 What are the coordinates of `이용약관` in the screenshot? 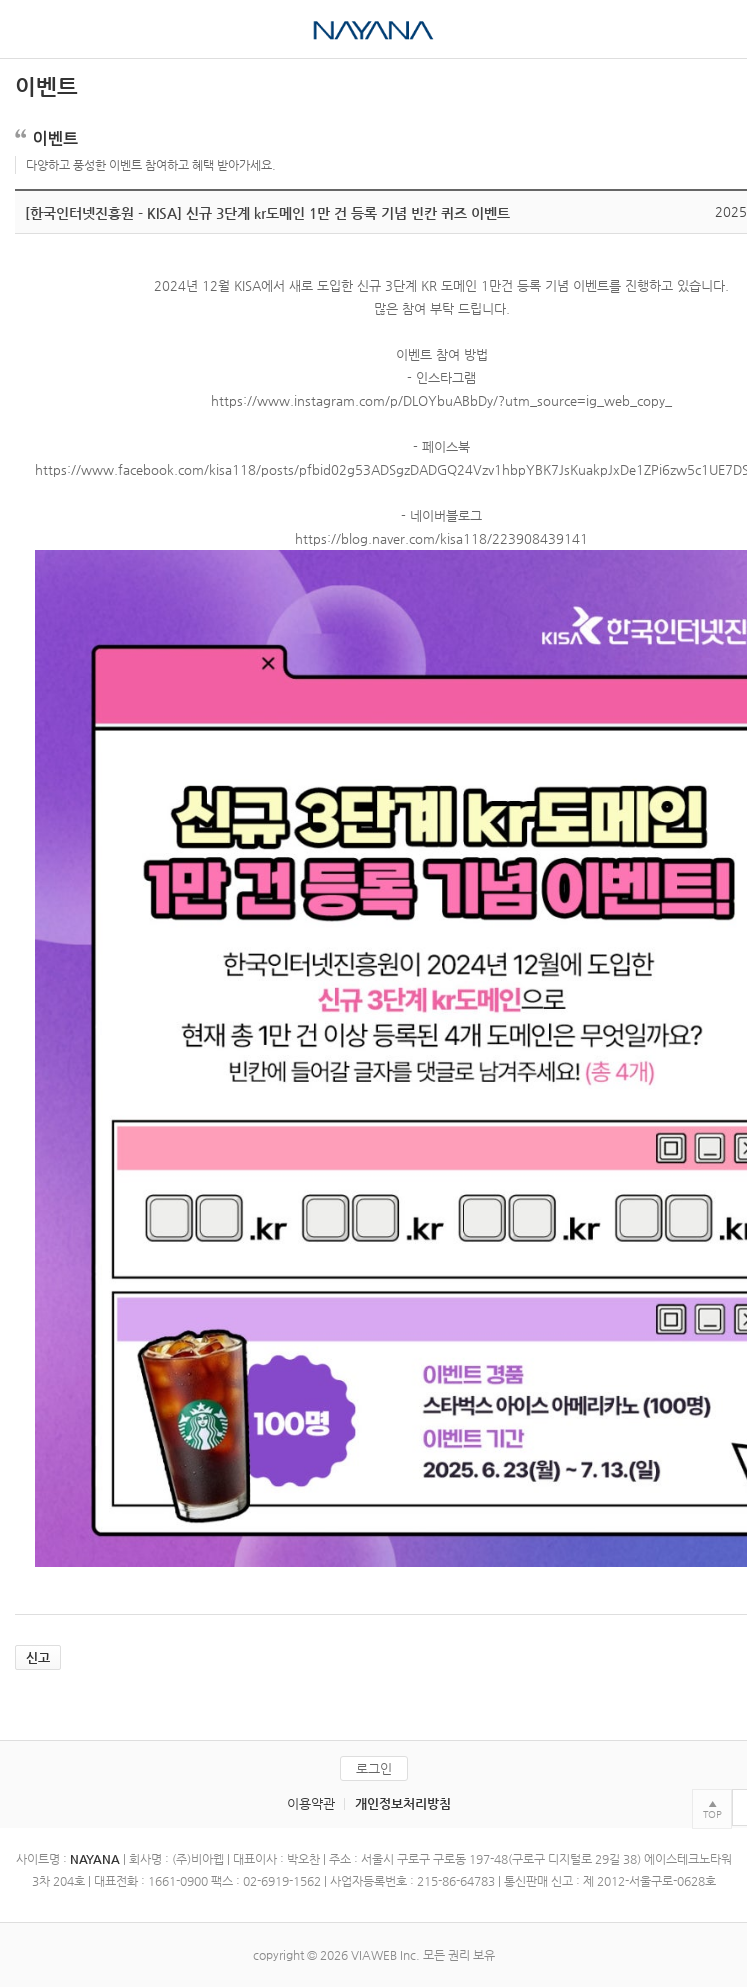 It's located at (311, 1803).